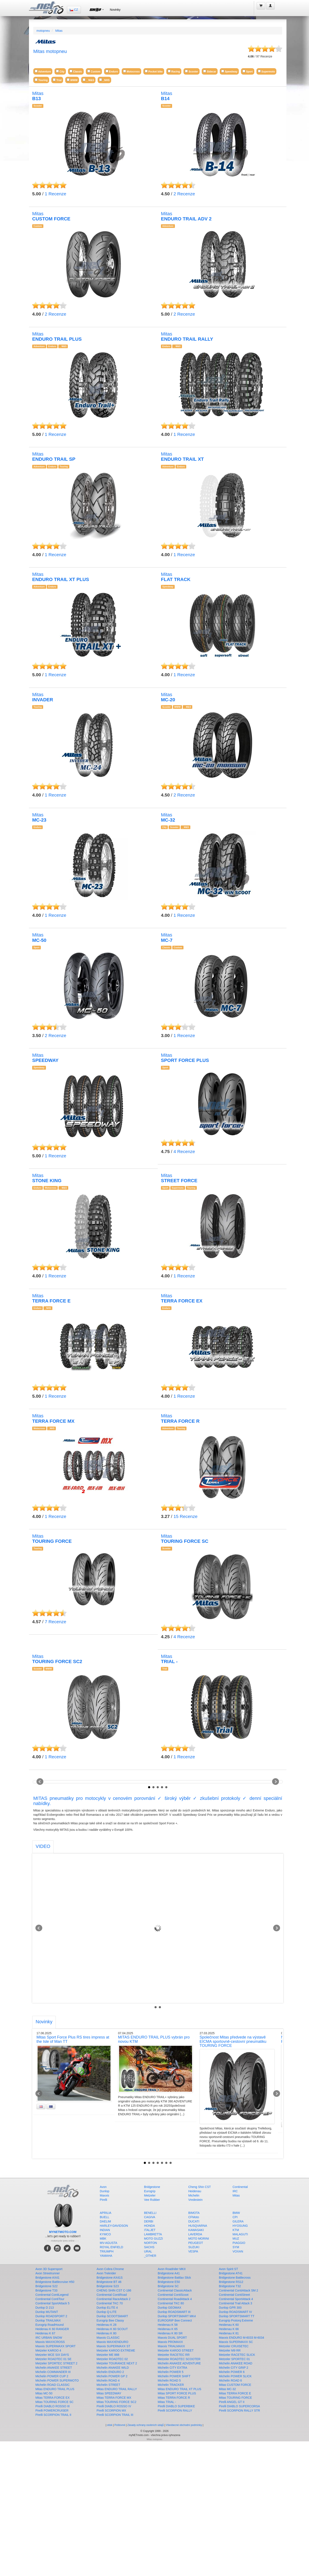  Describe the element at coordinates (106, 2392) in the screenshot. I see `YAMAHA` at that location.